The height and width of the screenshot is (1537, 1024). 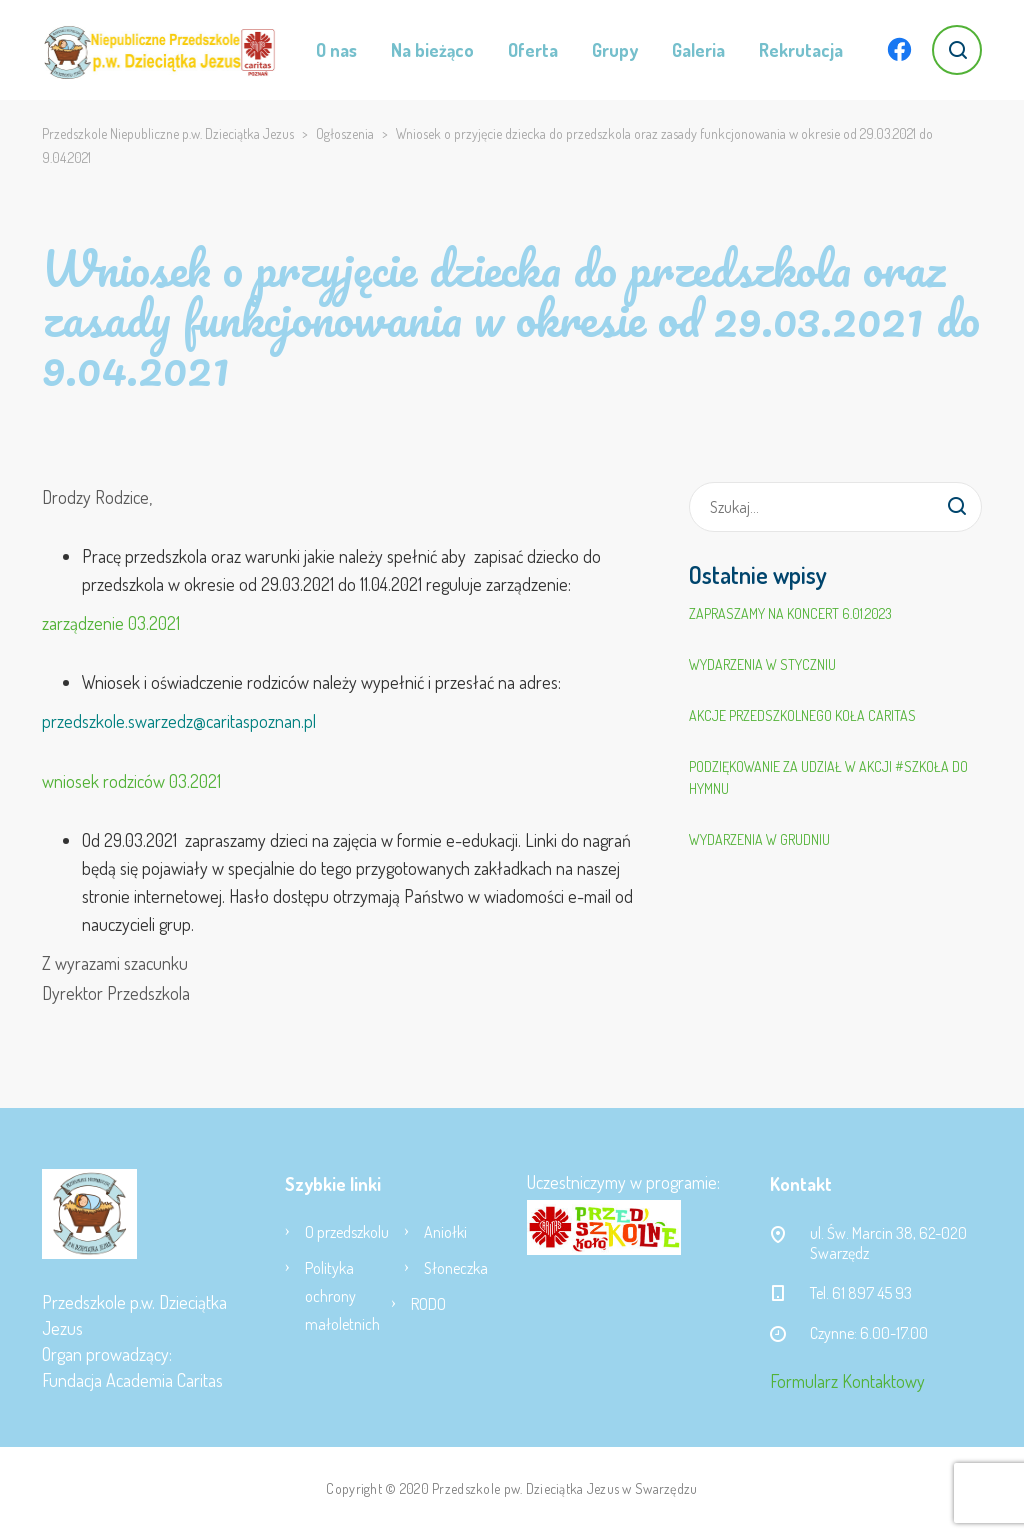 What do you see at coordinates (615, 50) in the screenshot?
I see `Grupy` at bounding box center [615, 50].